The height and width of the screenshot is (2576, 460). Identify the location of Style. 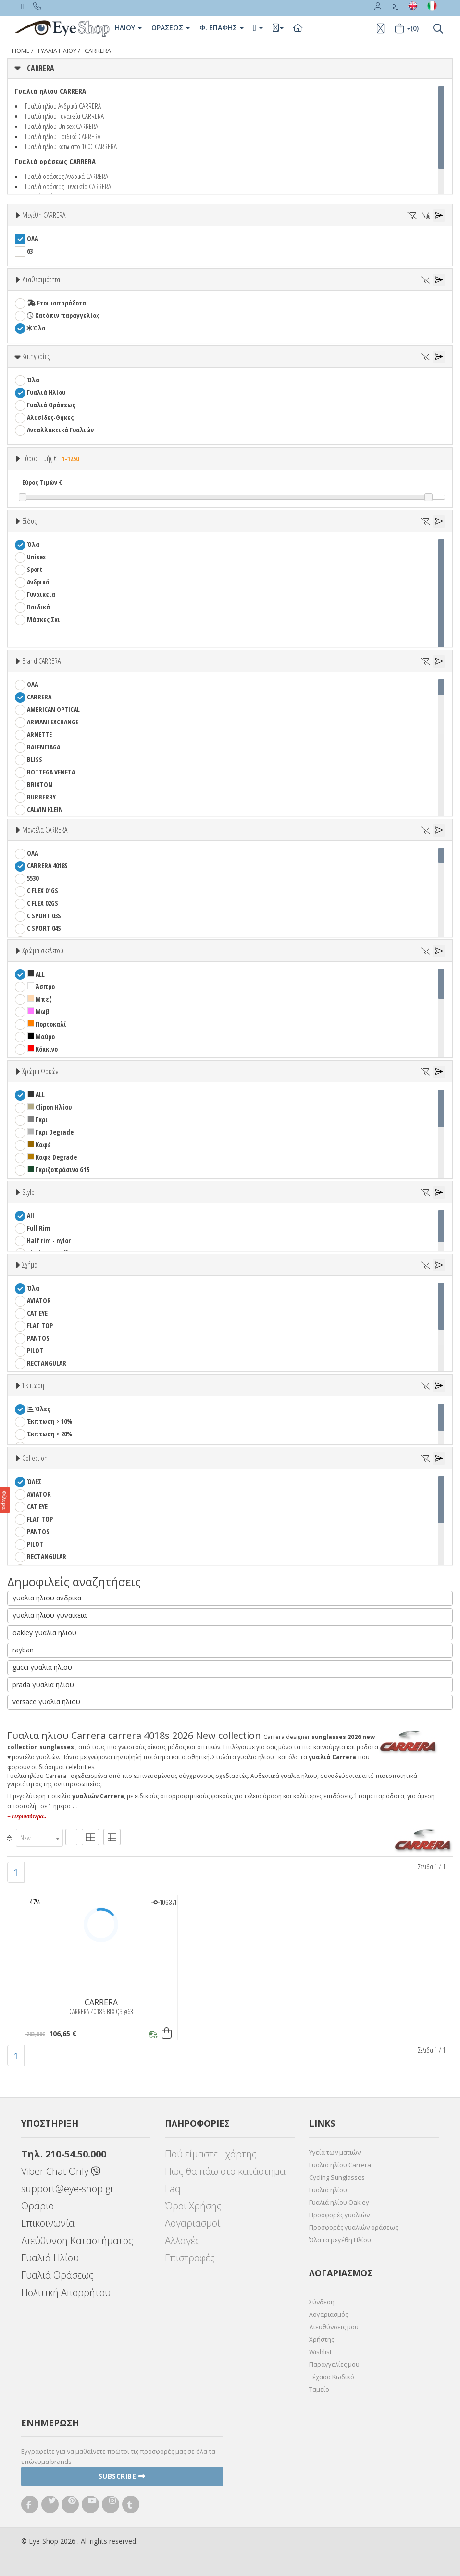
(28, 1192).